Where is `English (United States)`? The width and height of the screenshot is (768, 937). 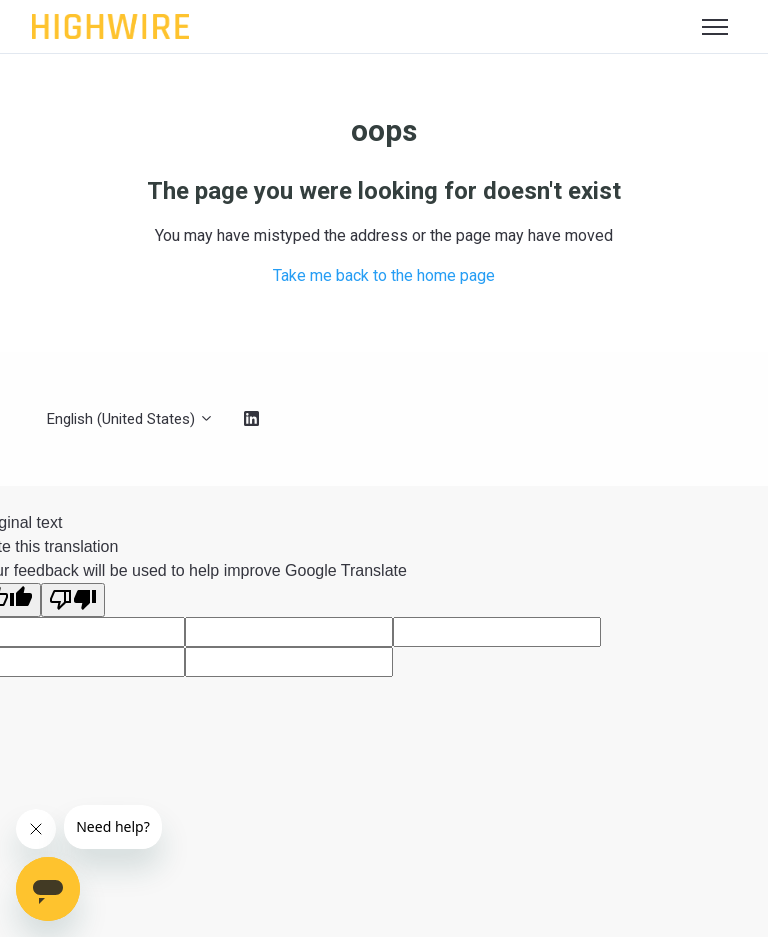 English (United States) is located at coordinates (130, 419).